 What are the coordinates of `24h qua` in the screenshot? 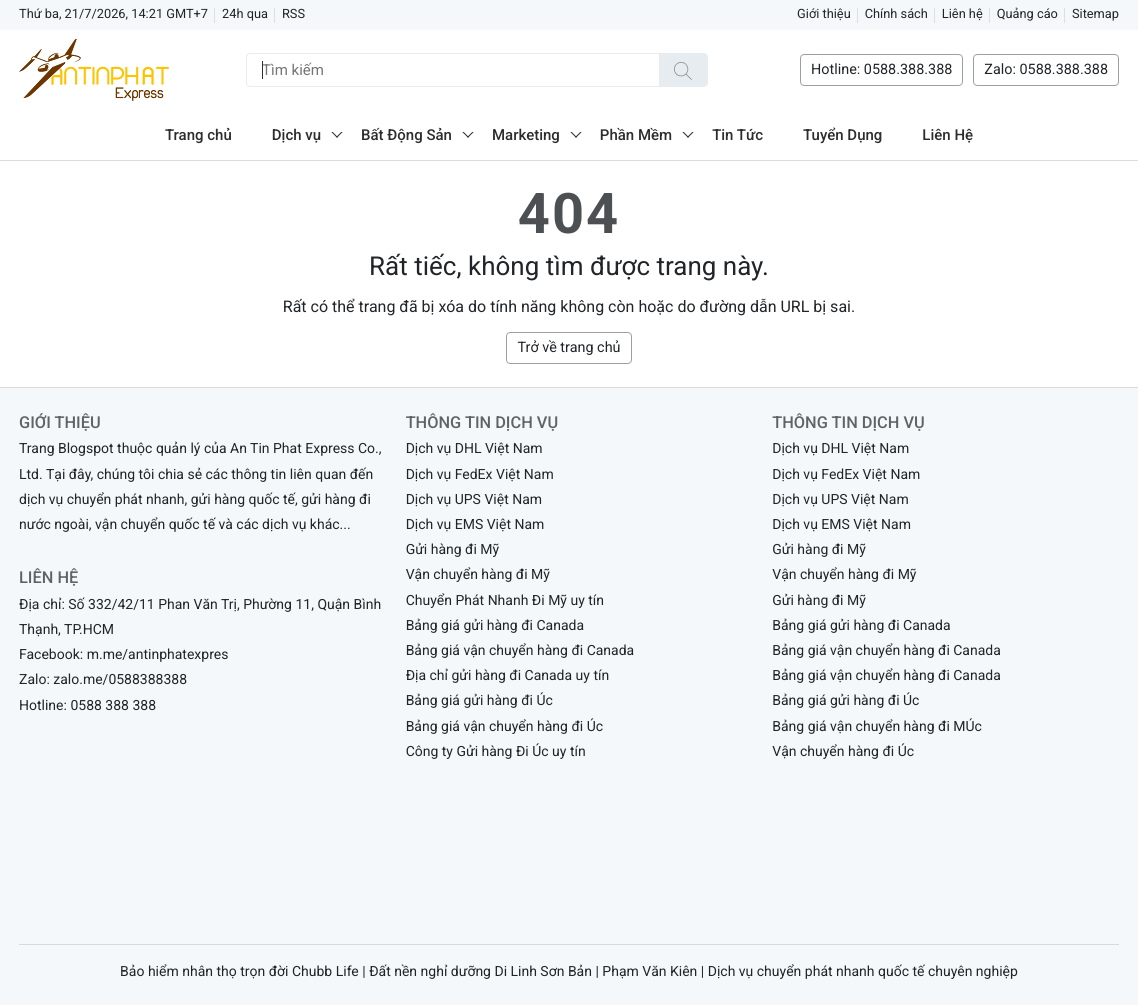 It's located at (245, 14).